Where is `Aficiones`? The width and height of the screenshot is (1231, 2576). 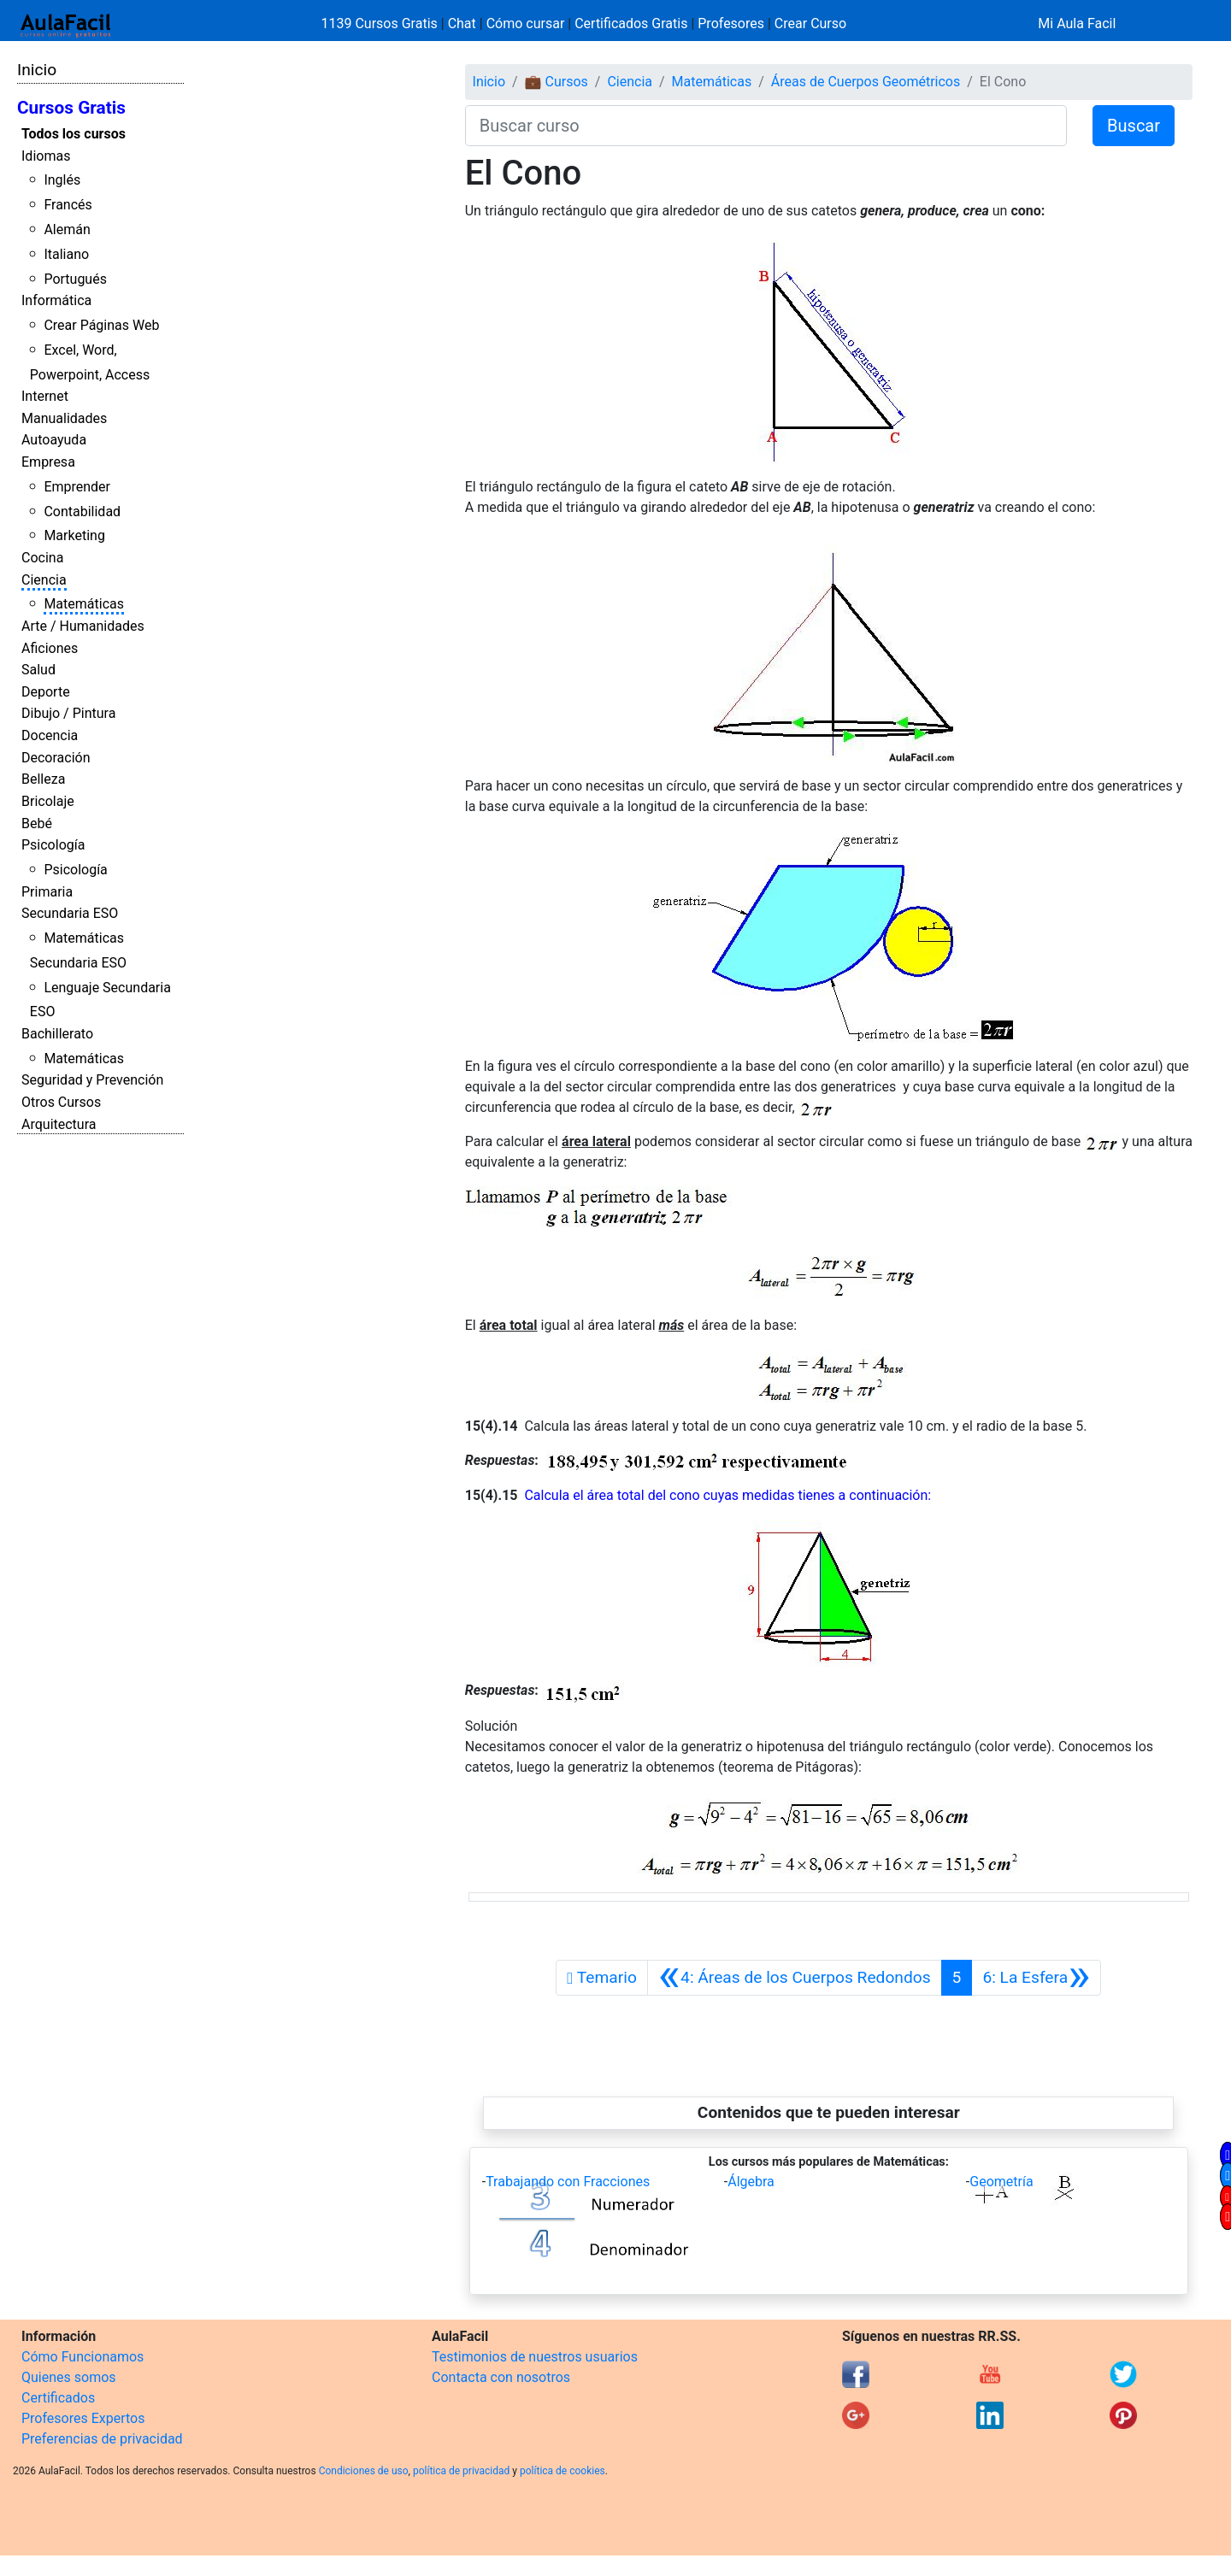
Aficiones is located at coordinates (49, 648).